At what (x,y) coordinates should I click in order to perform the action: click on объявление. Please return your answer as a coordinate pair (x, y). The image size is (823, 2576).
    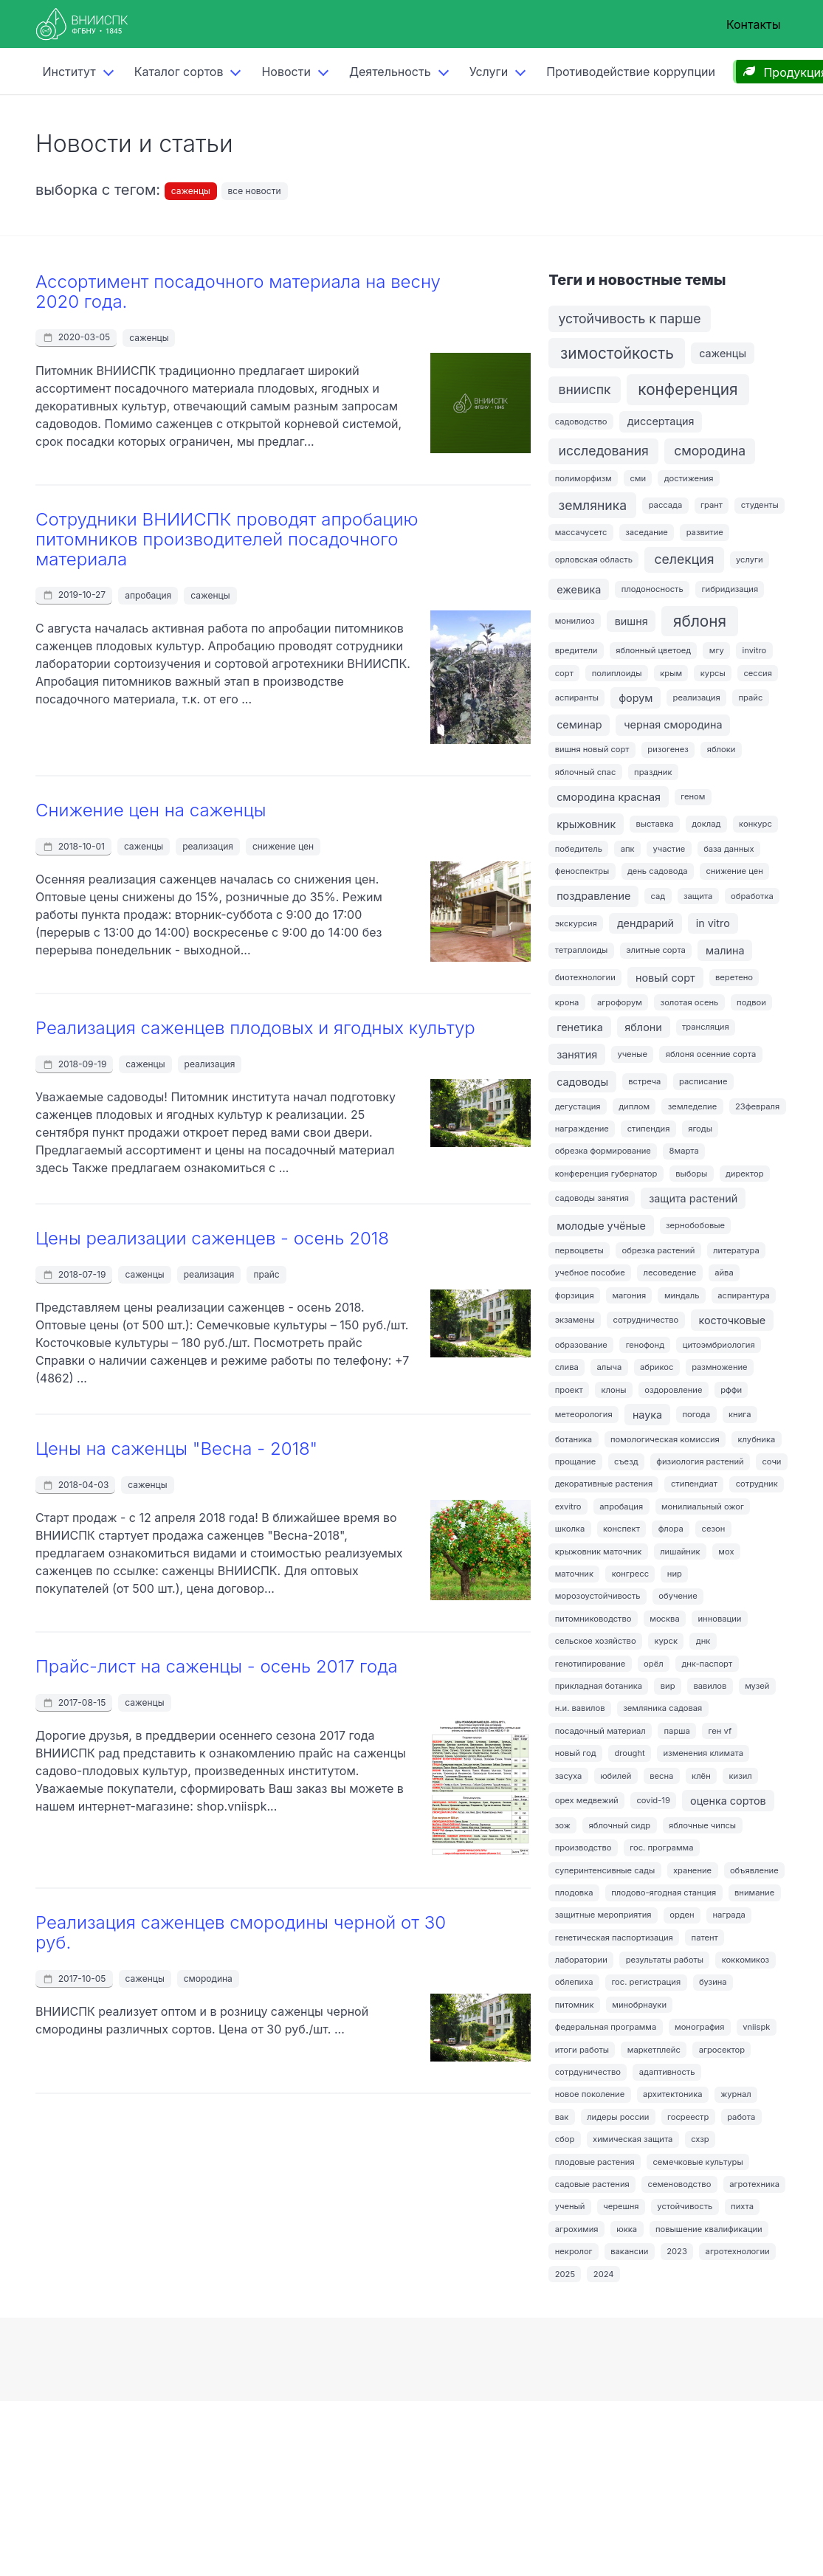
    Looking at the image, I should click on (754, 1870).